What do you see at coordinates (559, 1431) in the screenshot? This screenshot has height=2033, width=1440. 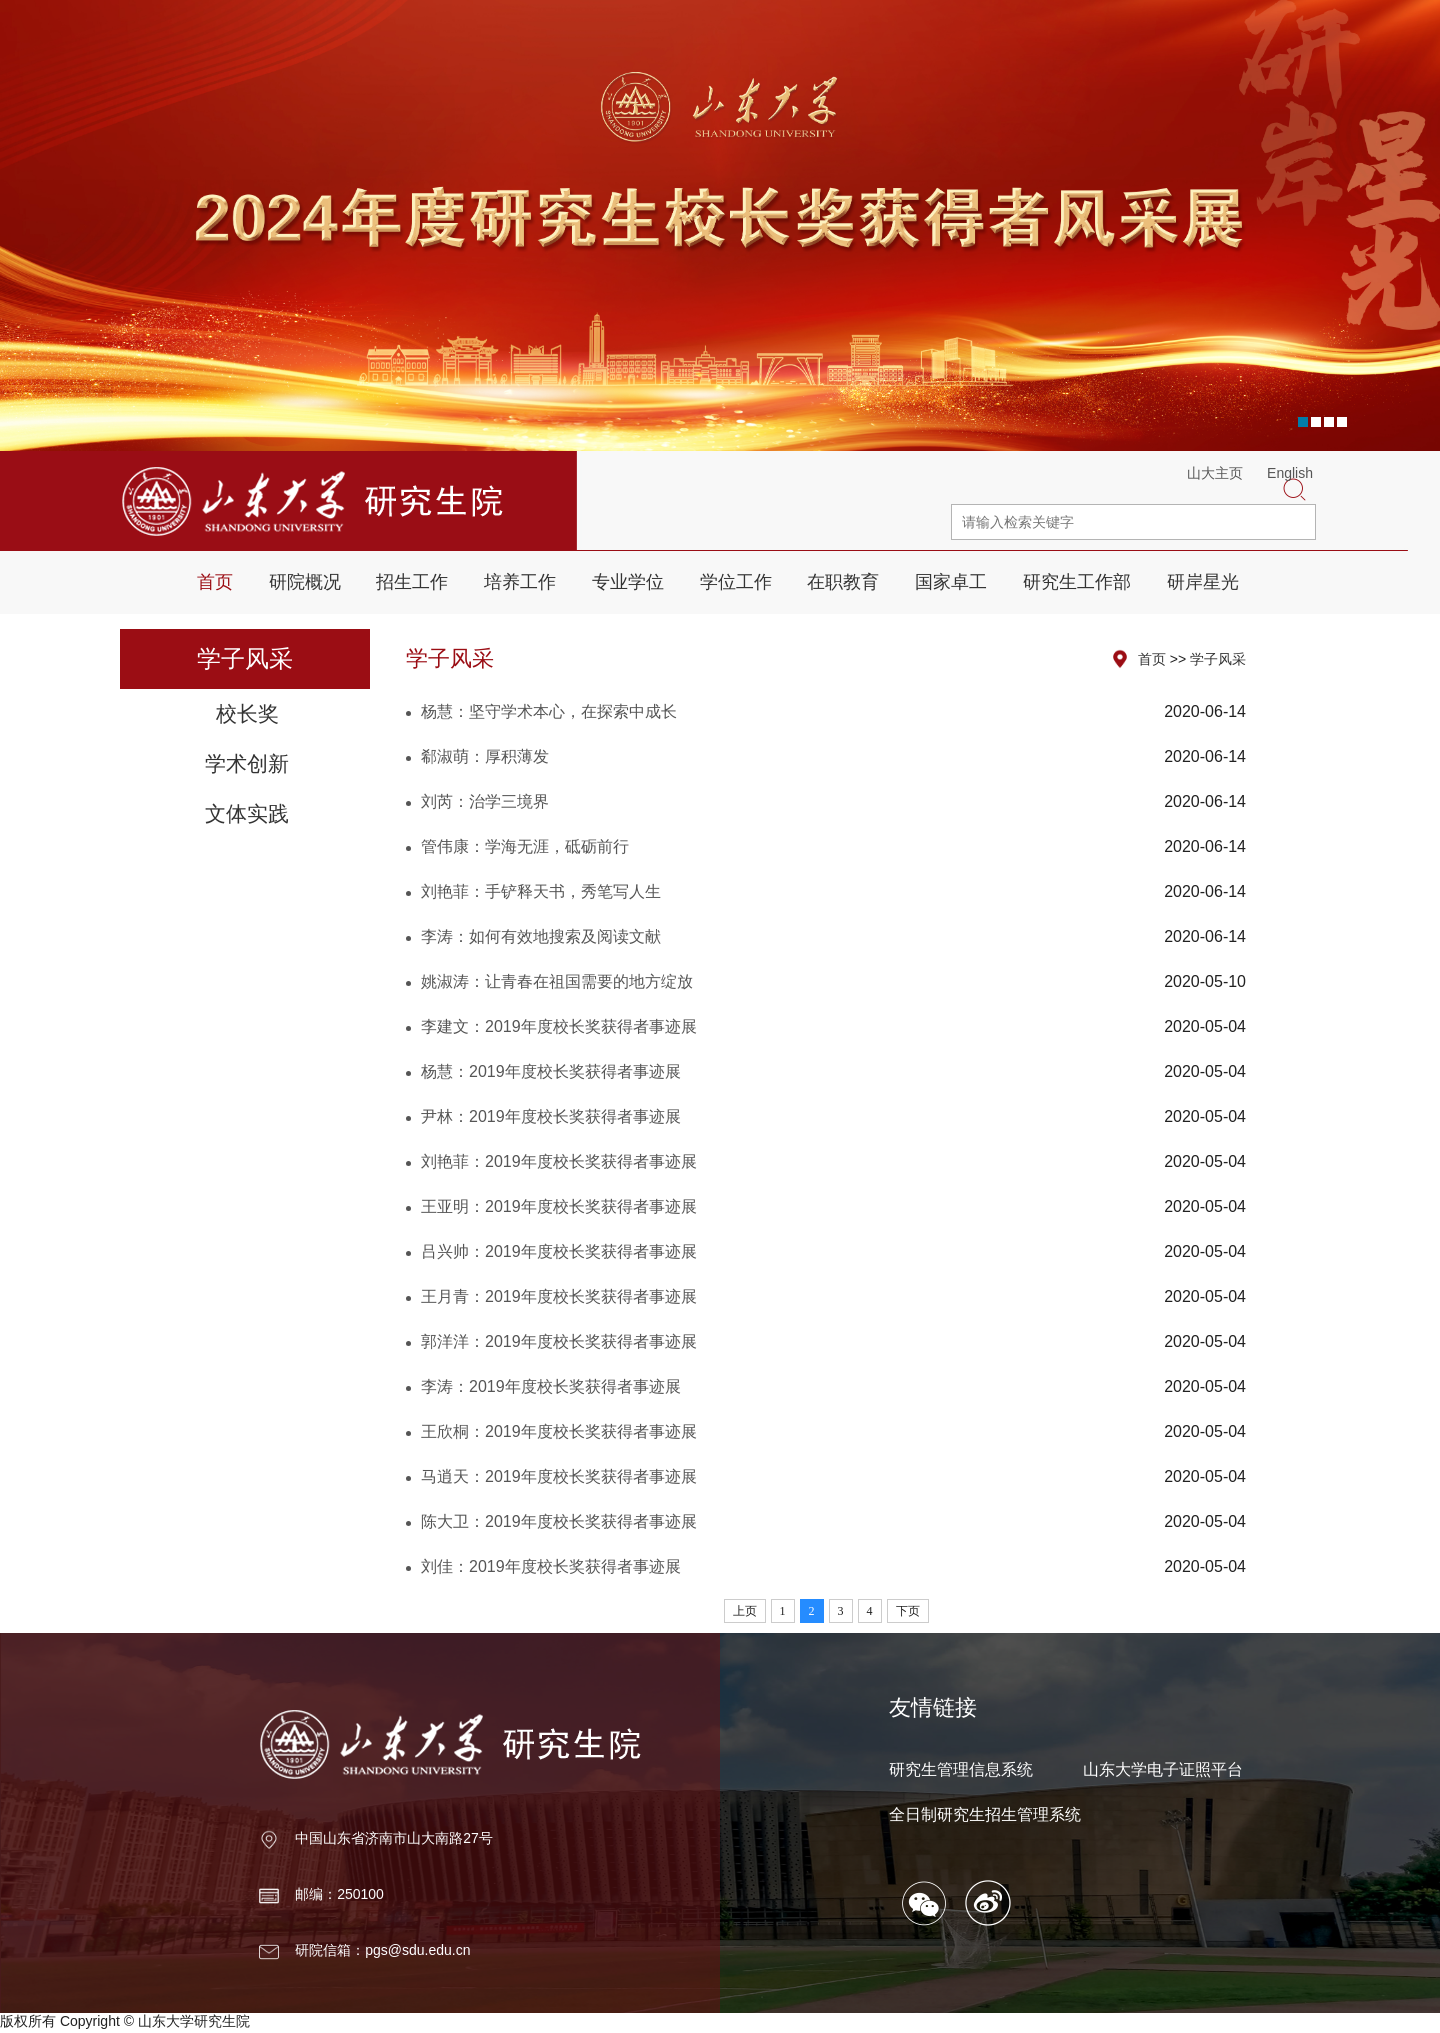 I see `王欣桐：2019年度校长奖获得者事迹展` at bounding box center [559, 1431].